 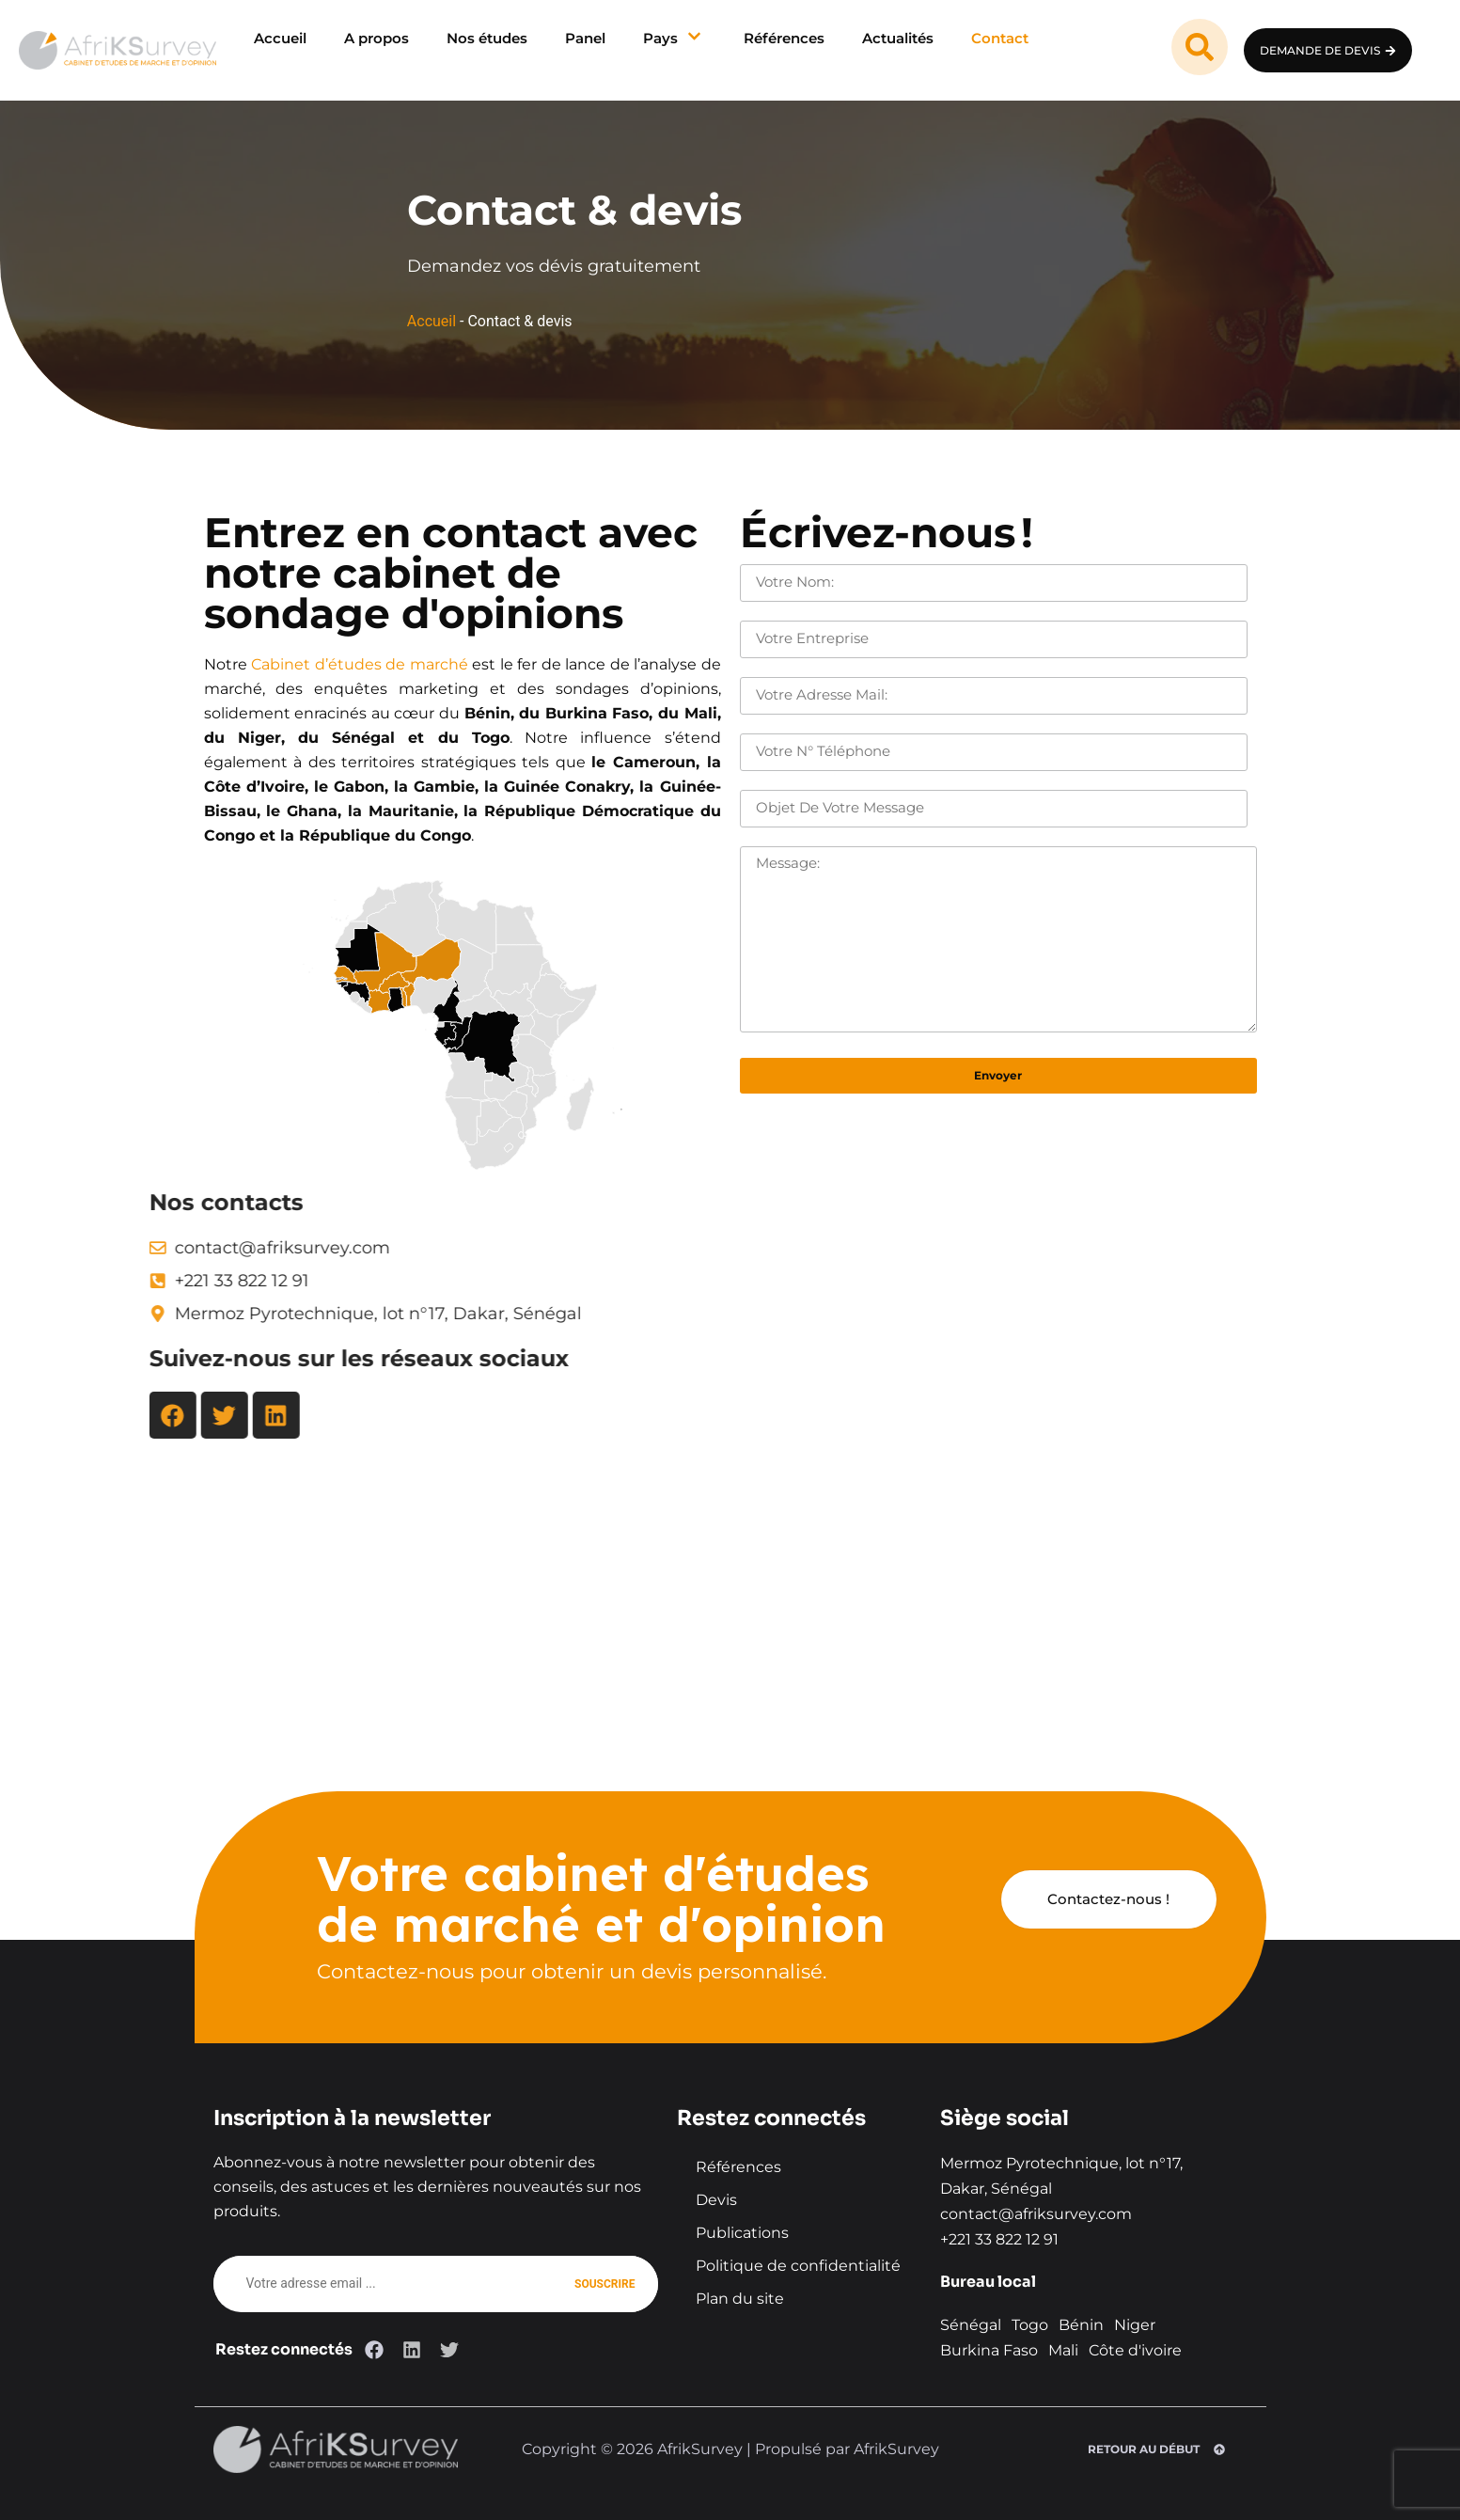 I want to click on Devis, so click(x=716, y=2200).